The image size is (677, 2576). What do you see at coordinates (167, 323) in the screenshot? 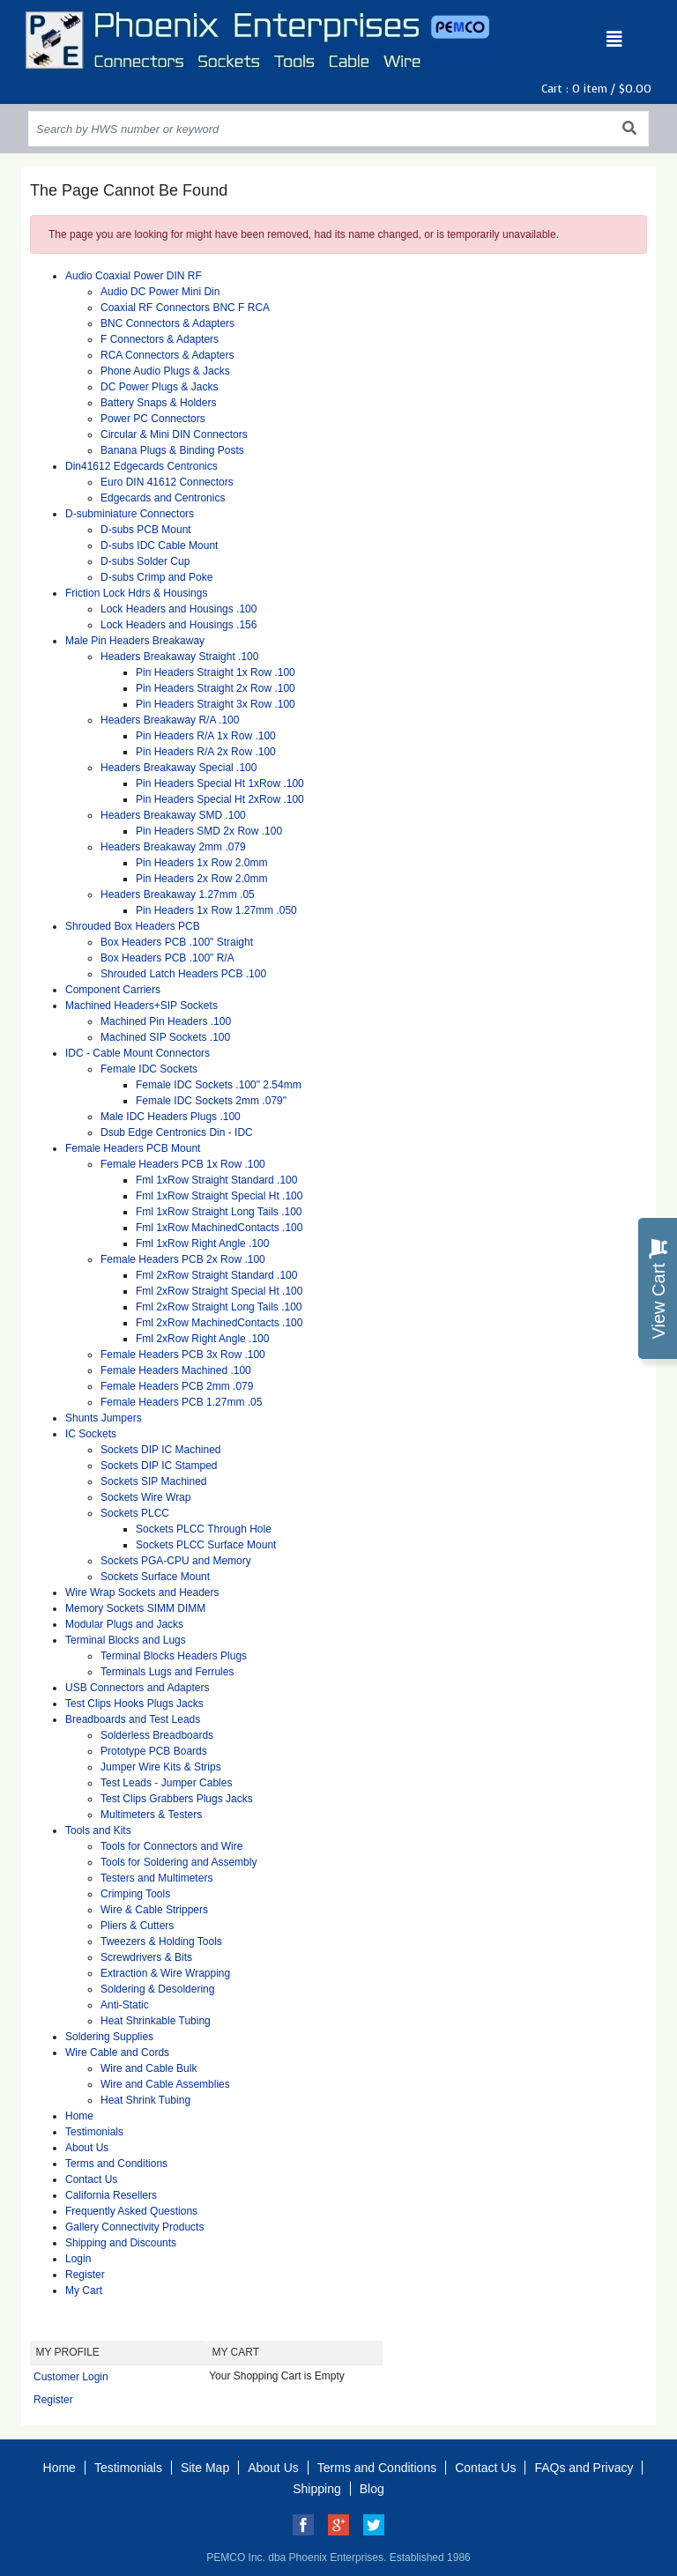
I see `BNC Connectors & Adapters` at bounding box center [167, 323].